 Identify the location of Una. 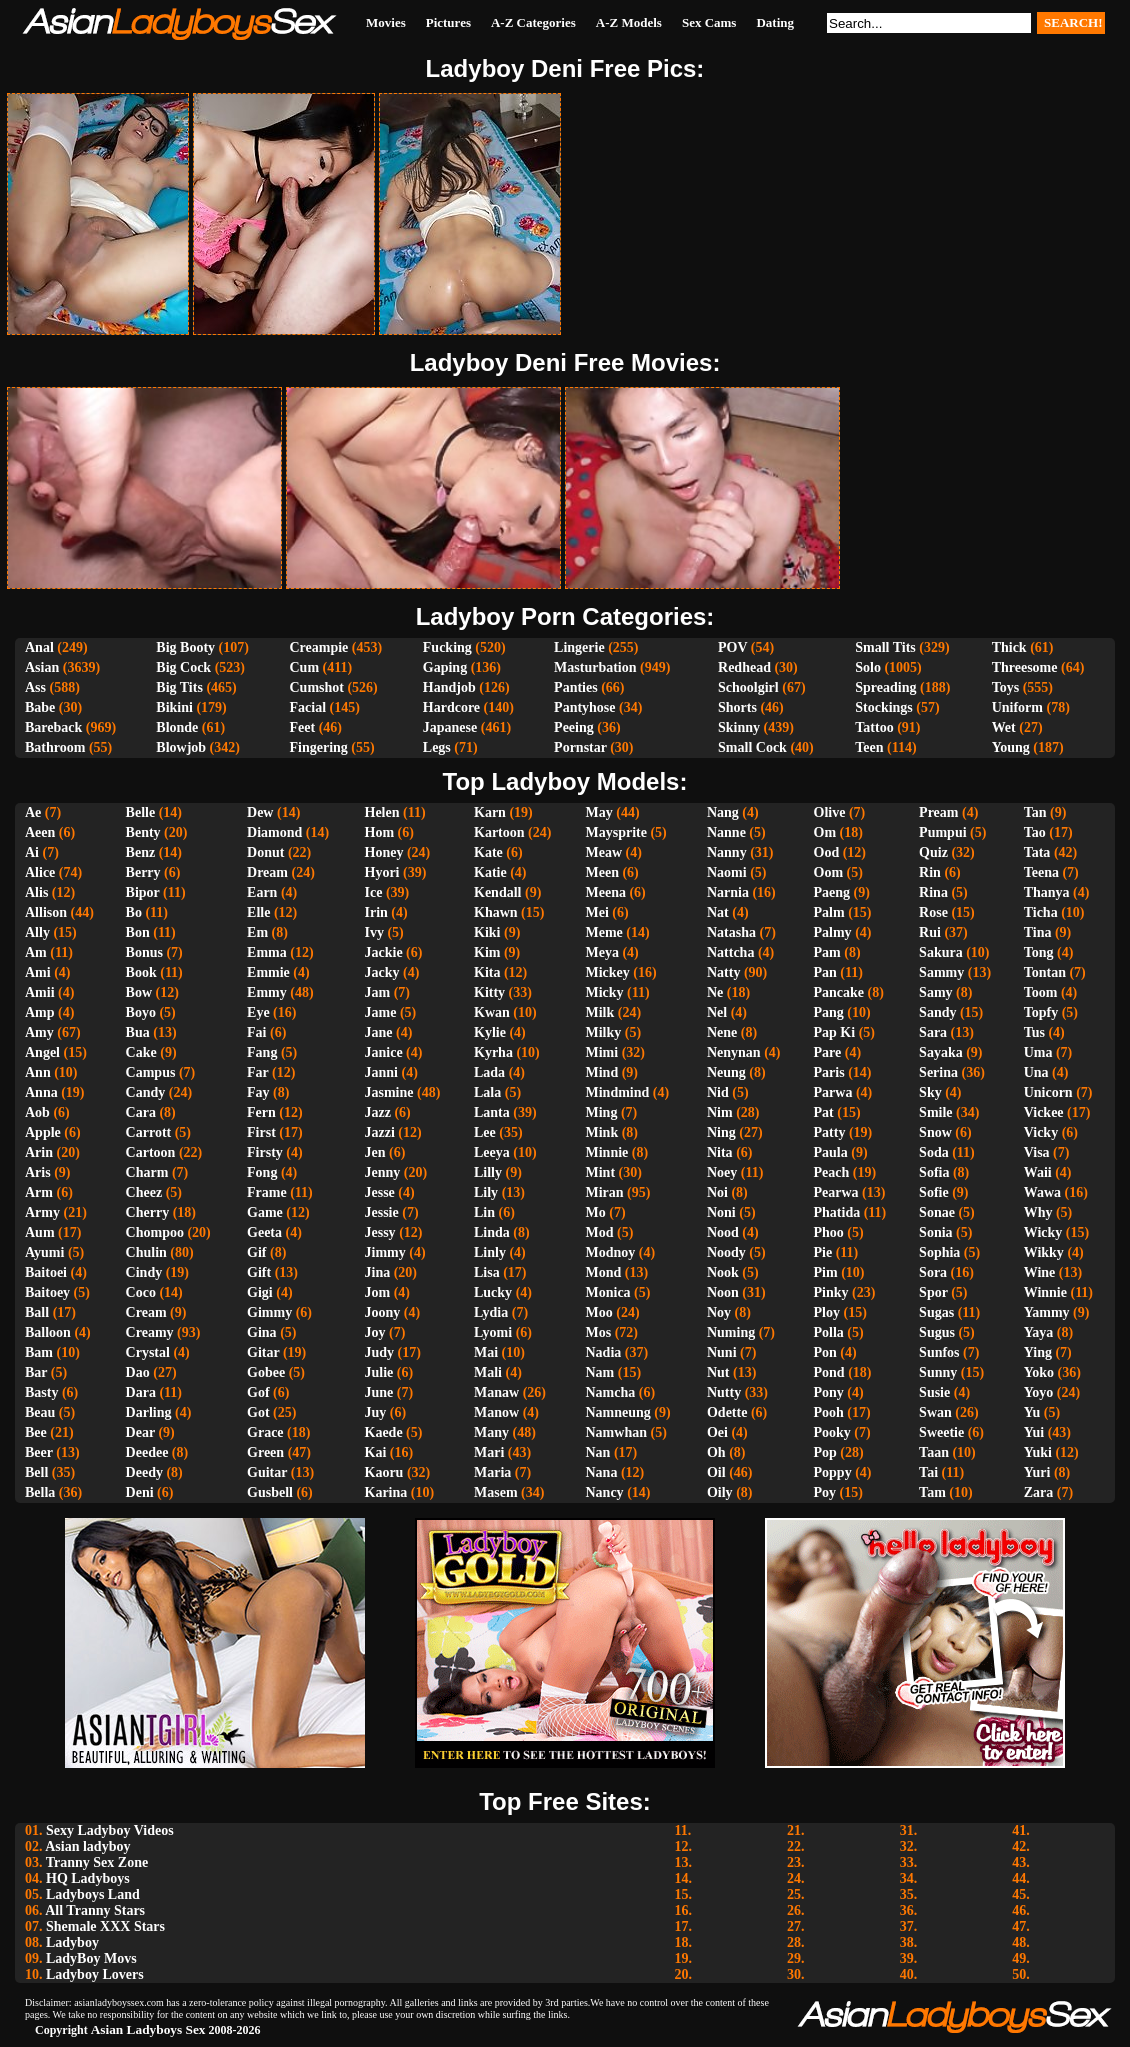
(1036, 1072).